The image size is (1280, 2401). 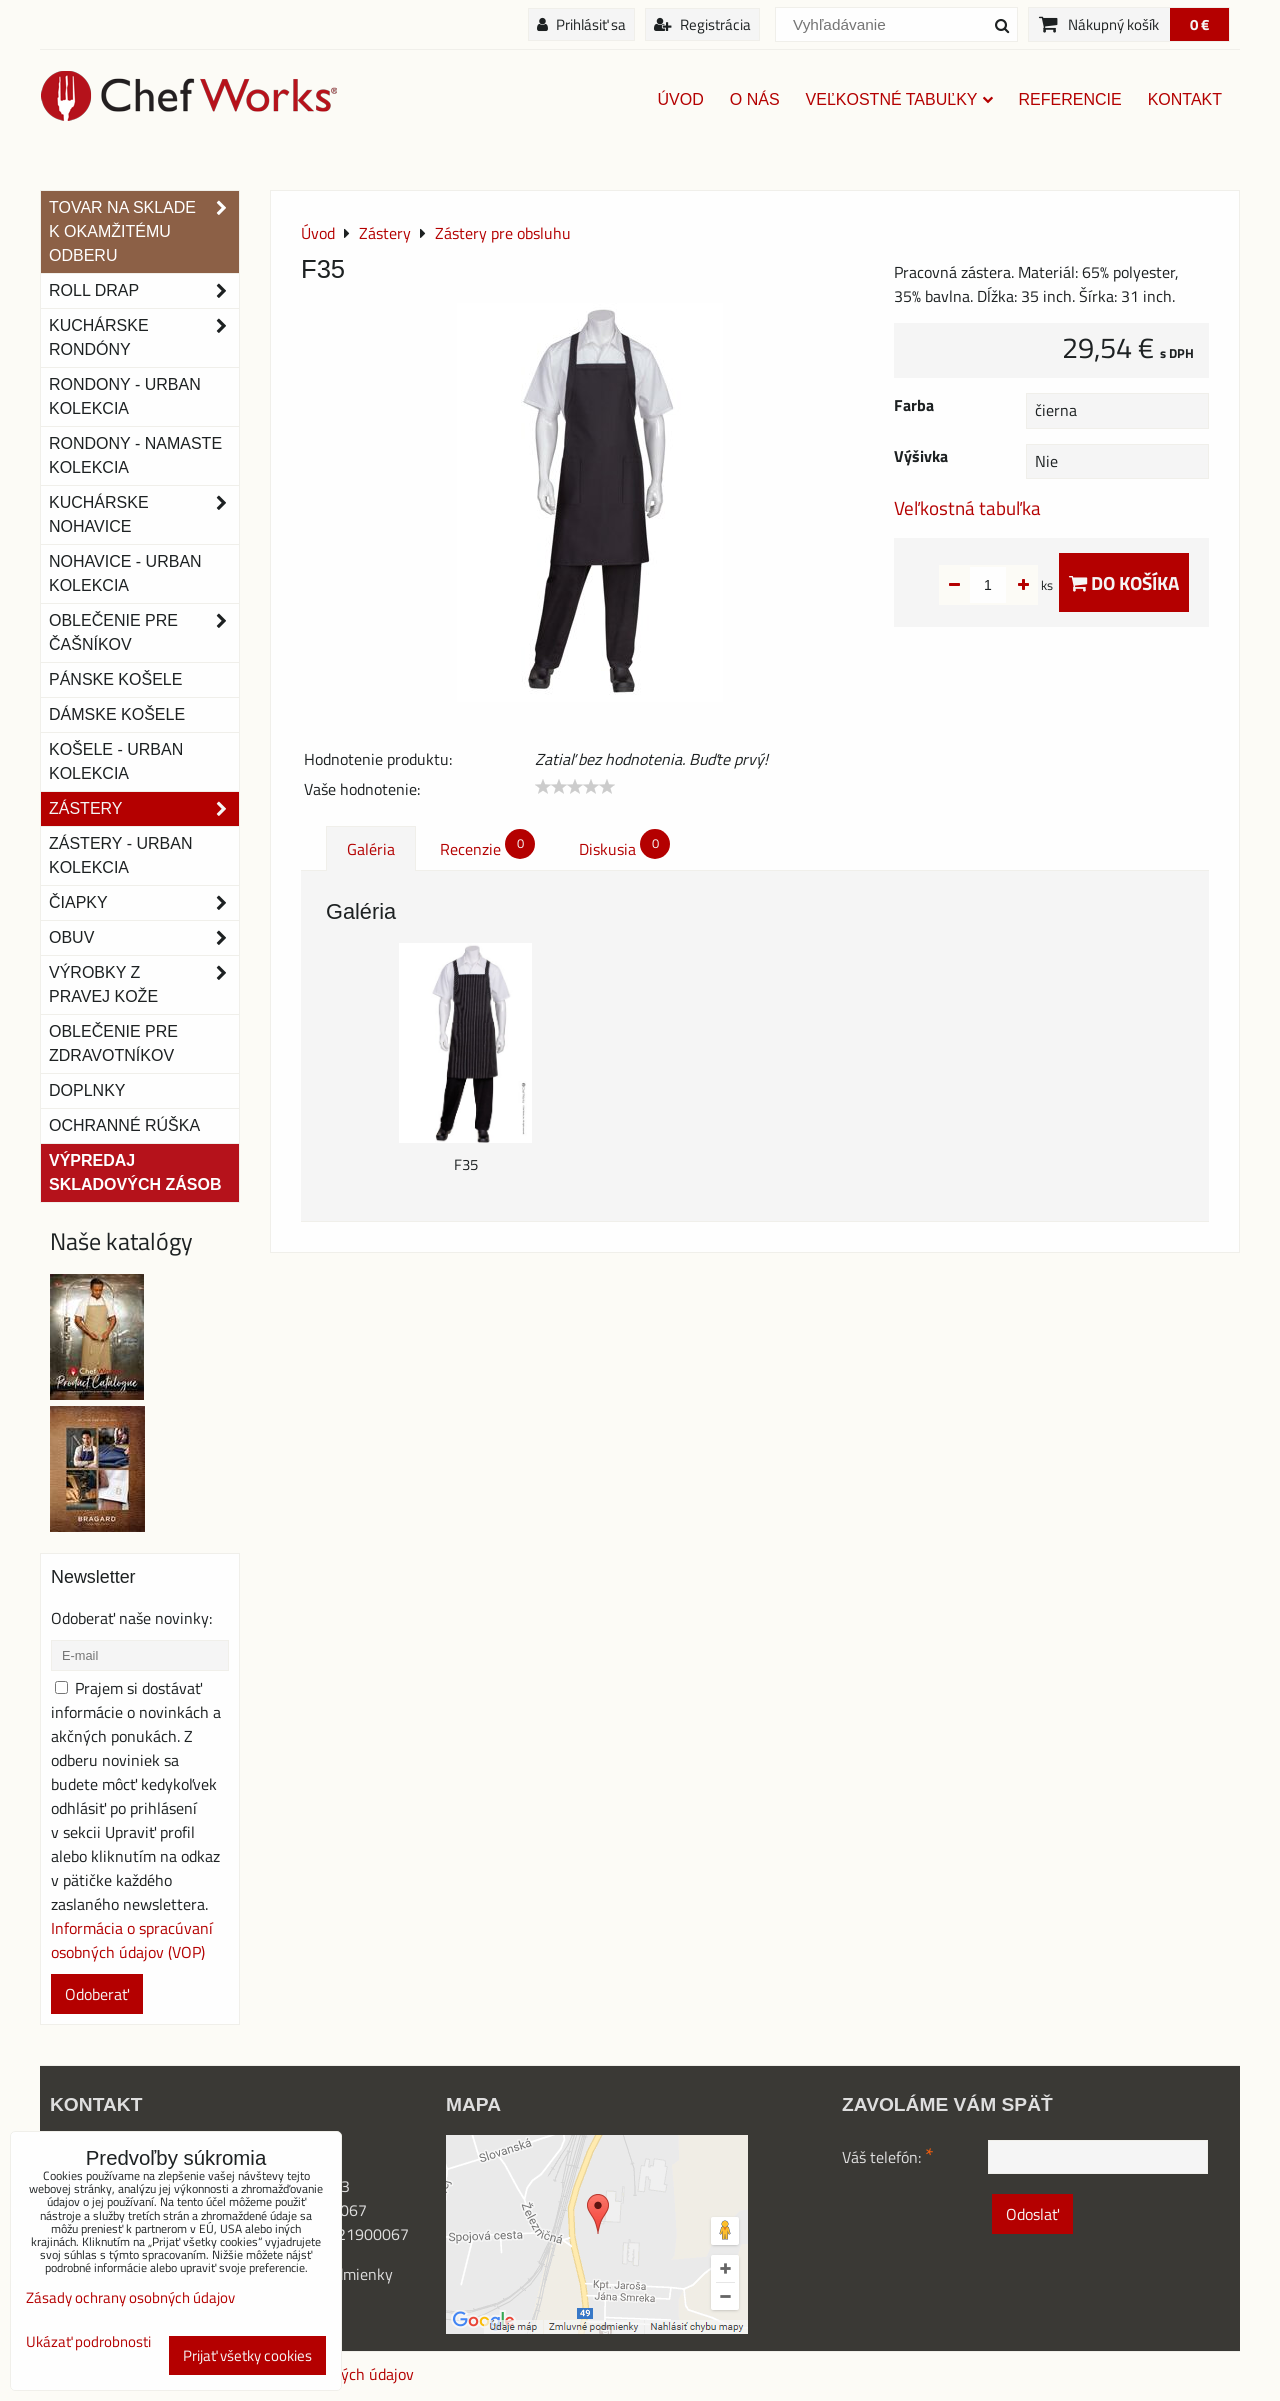 What do you see at coordinates (144, 515) in the screenshot?
I see `Kuchárske nohavice` at bounding box center [144, 515].